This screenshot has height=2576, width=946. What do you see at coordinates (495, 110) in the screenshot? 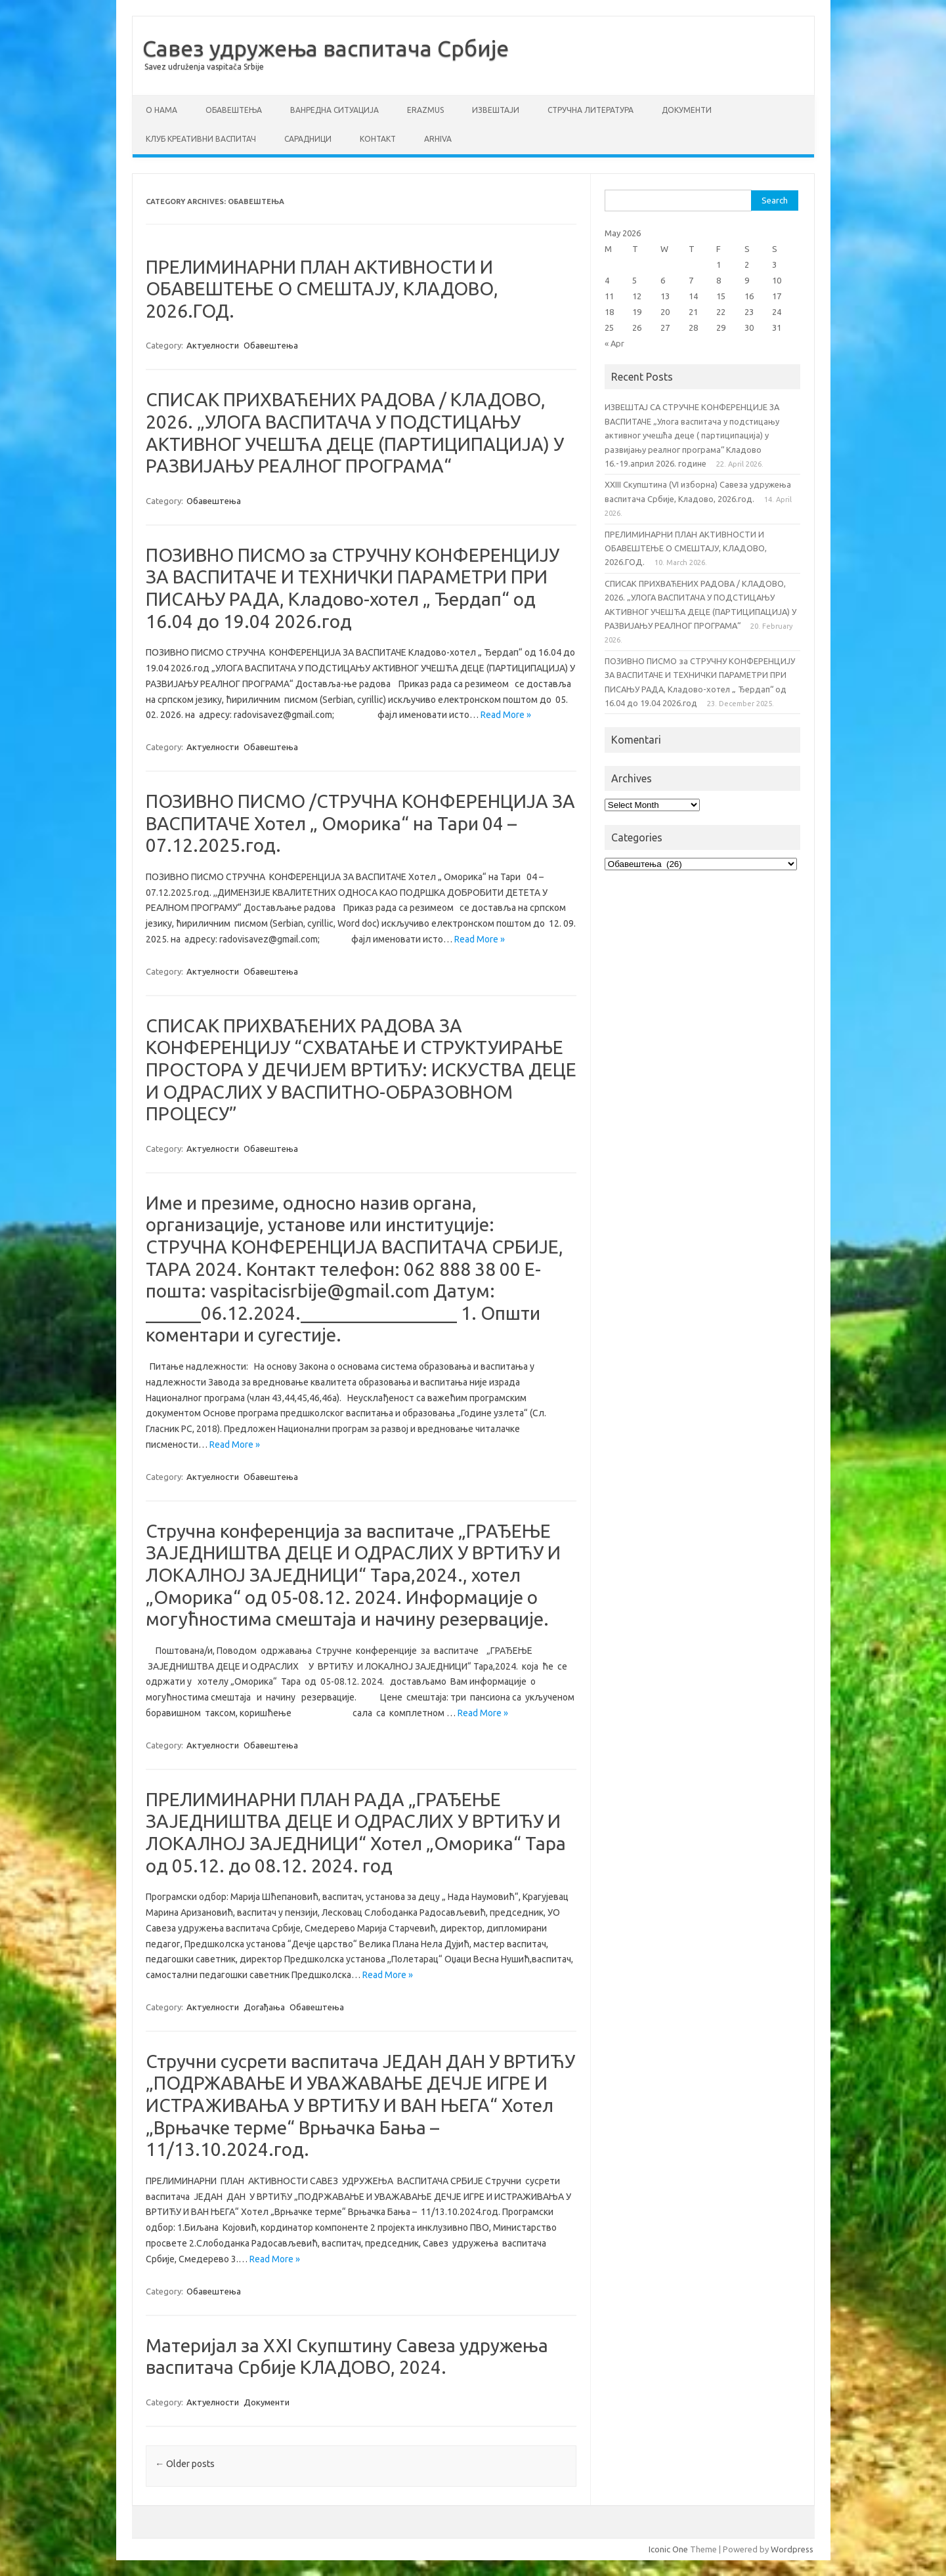
I see `Извештаји` at bounding box center [495, 110].